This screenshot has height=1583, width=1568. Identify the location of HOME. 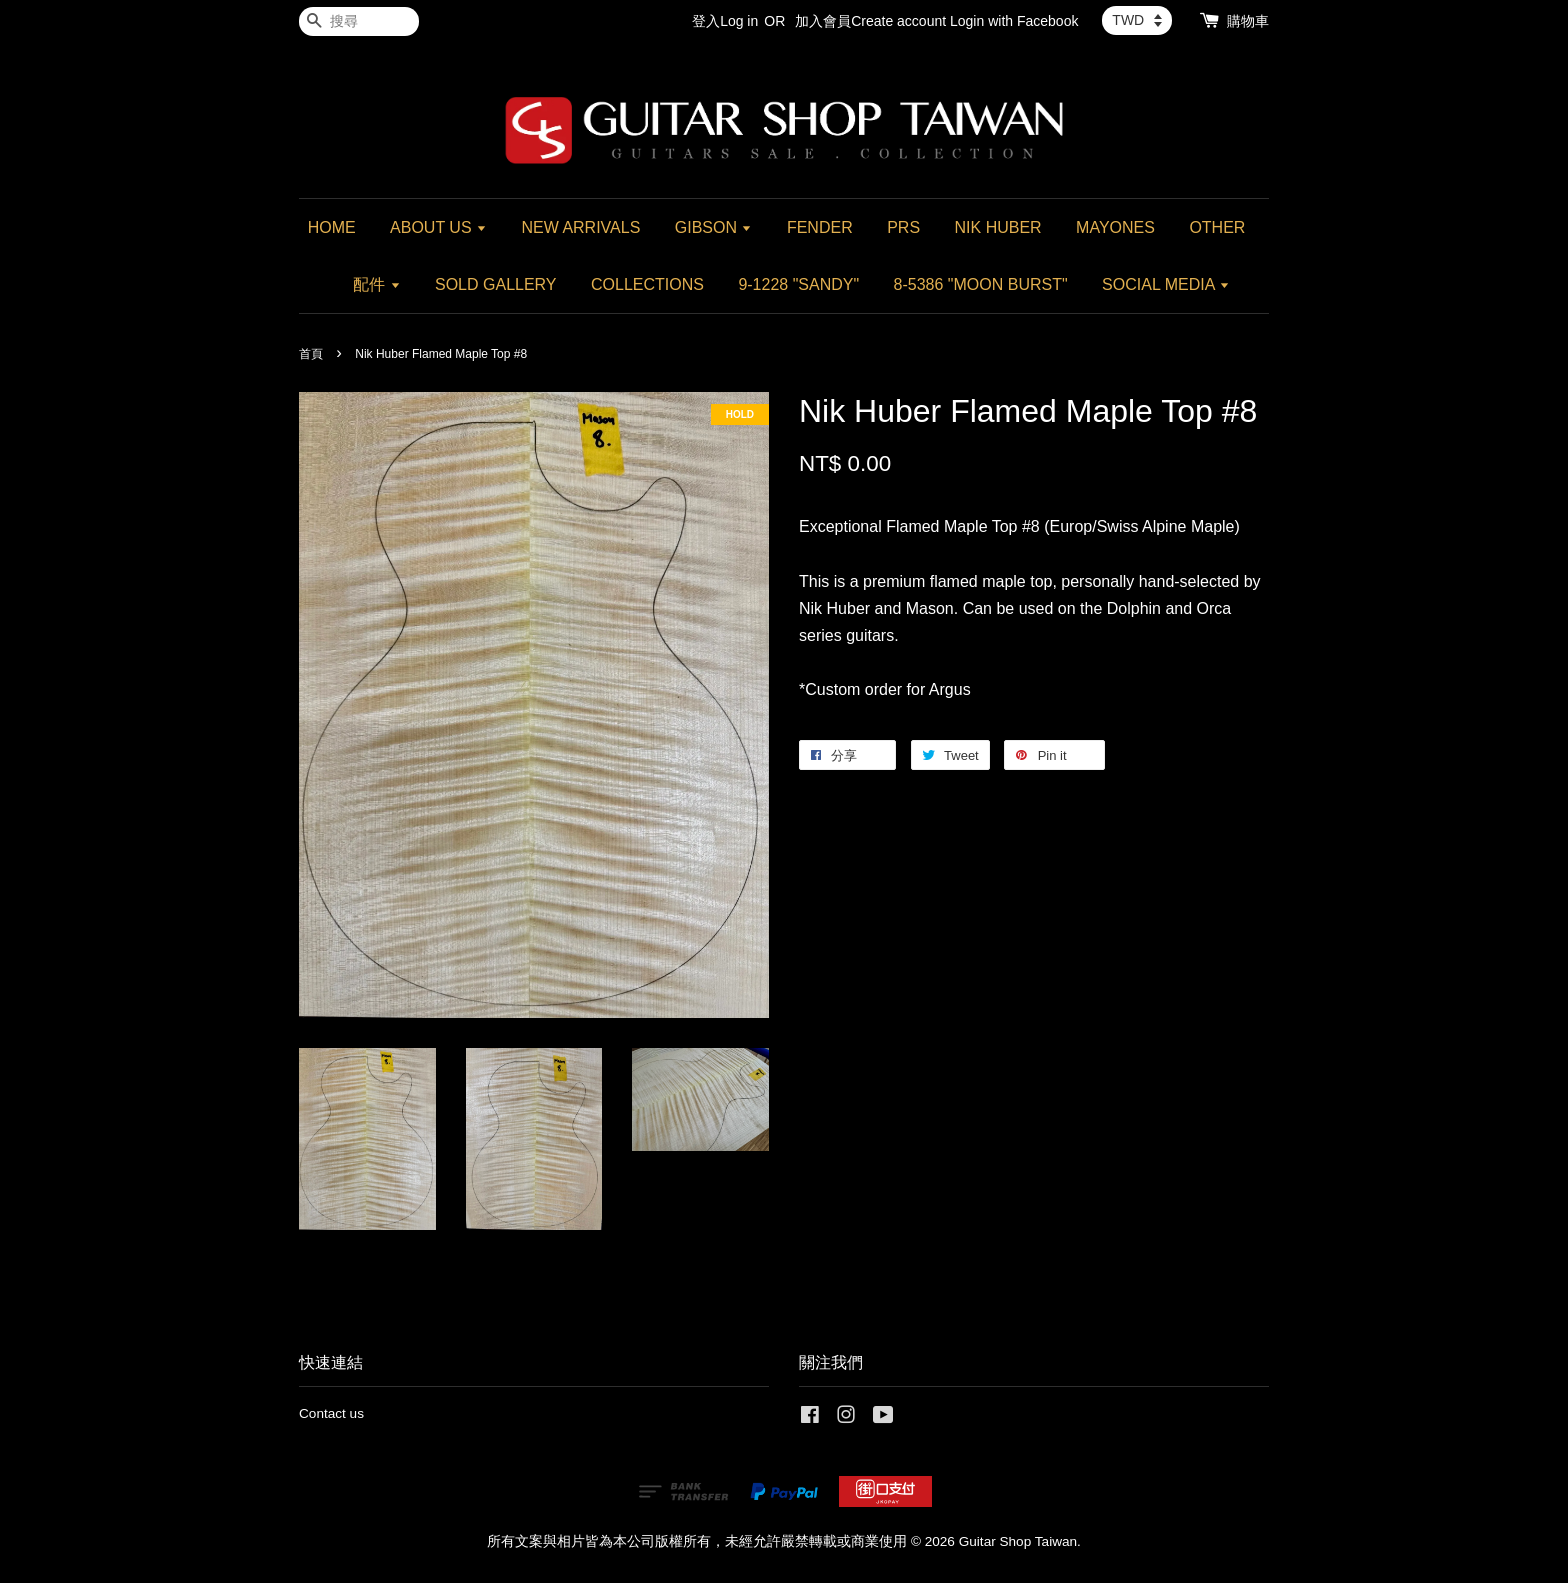
(332, 227).